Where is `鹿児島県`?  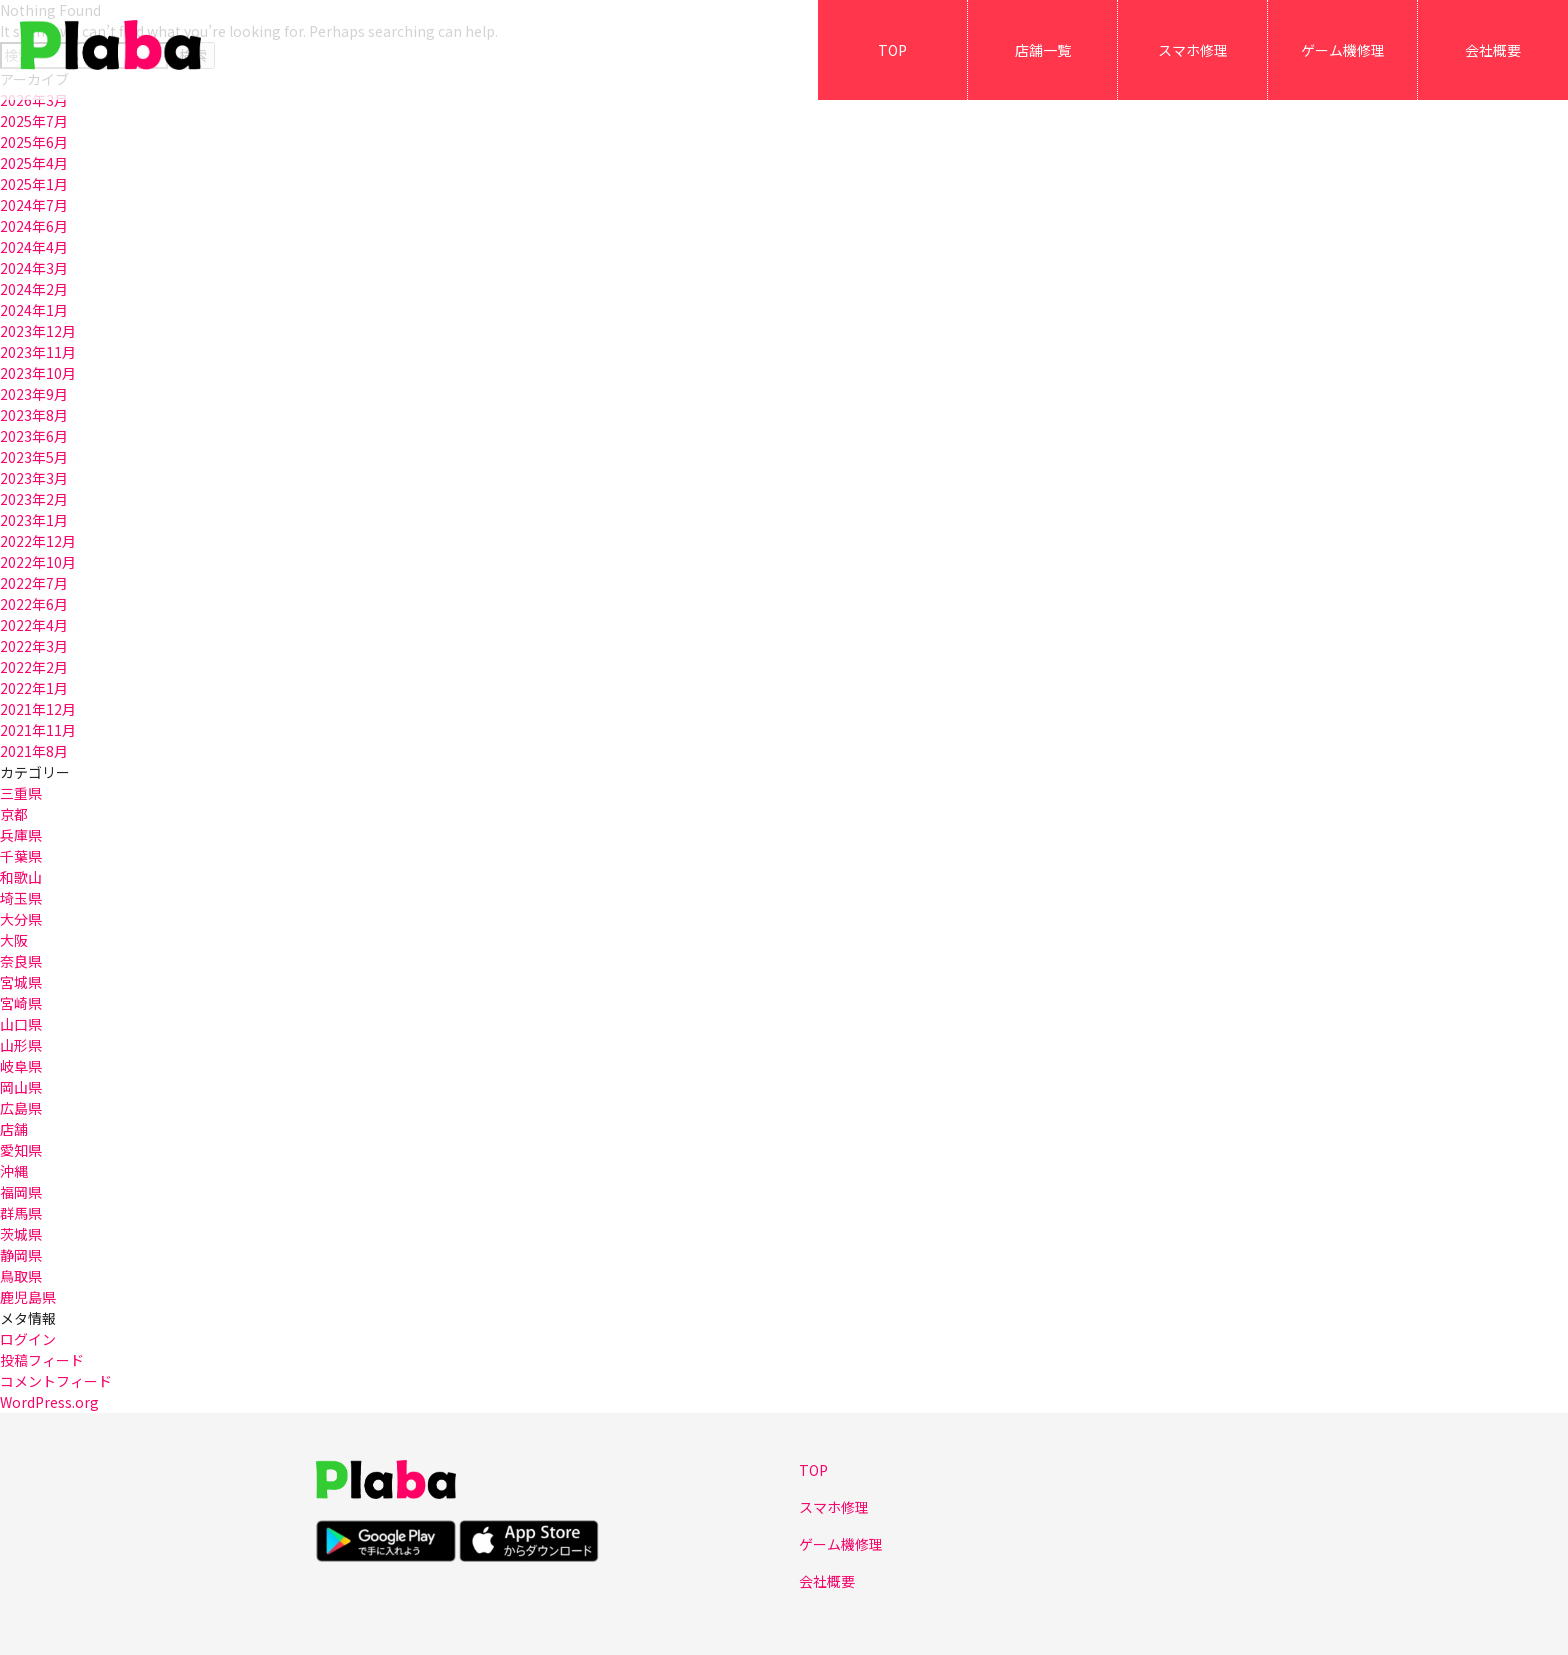 鹿児島県 is located at coordinates (28, 1297).